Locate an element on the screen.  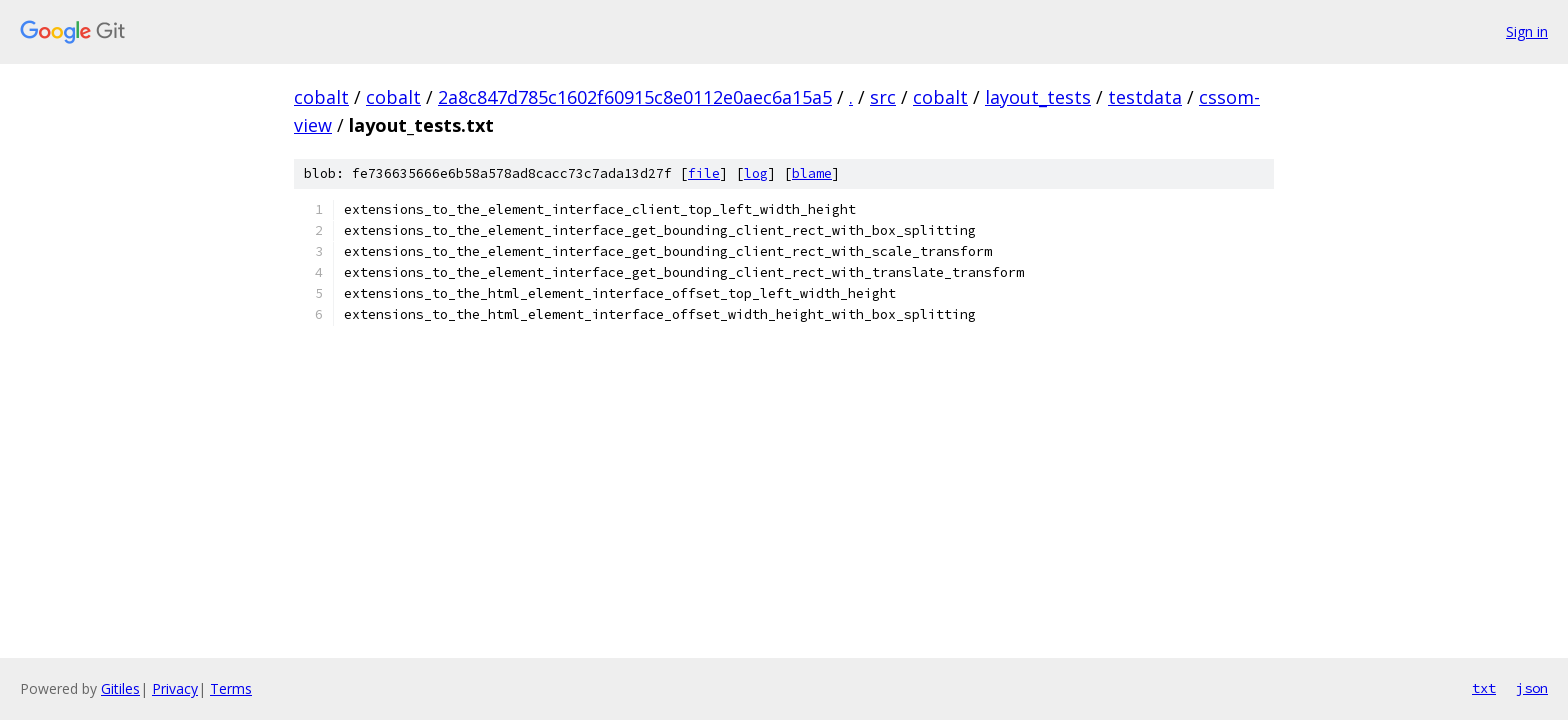
file is located at coordinates (704, 173).